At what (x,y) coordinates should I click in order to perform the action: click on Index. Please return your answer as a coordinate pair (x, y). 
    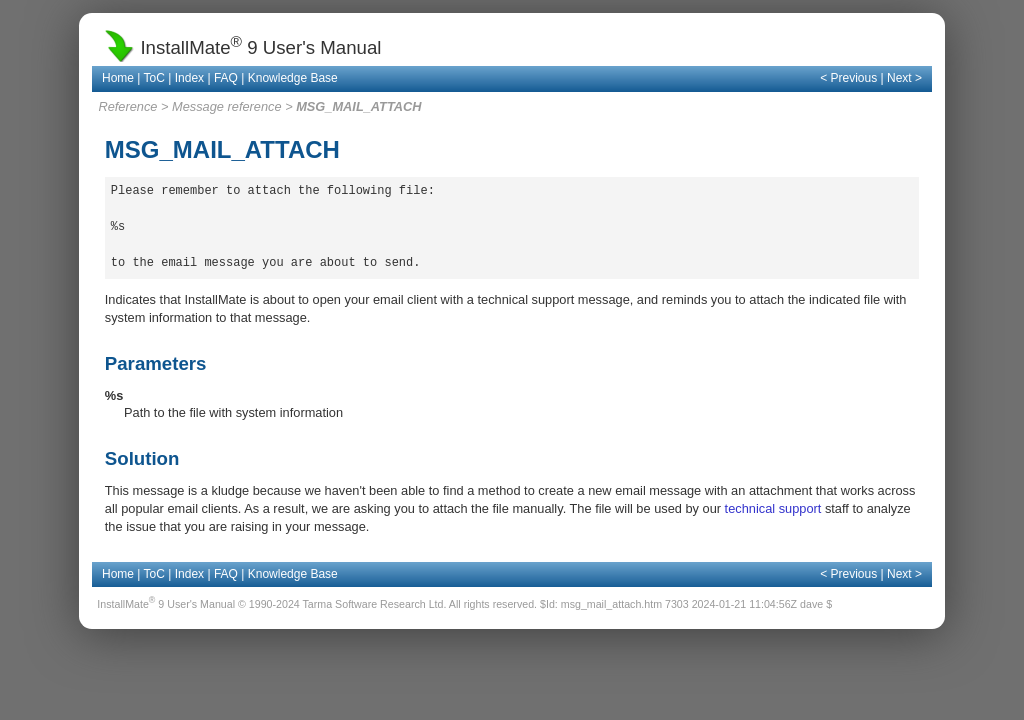
    Looking at the image, I should click on (189, 78).